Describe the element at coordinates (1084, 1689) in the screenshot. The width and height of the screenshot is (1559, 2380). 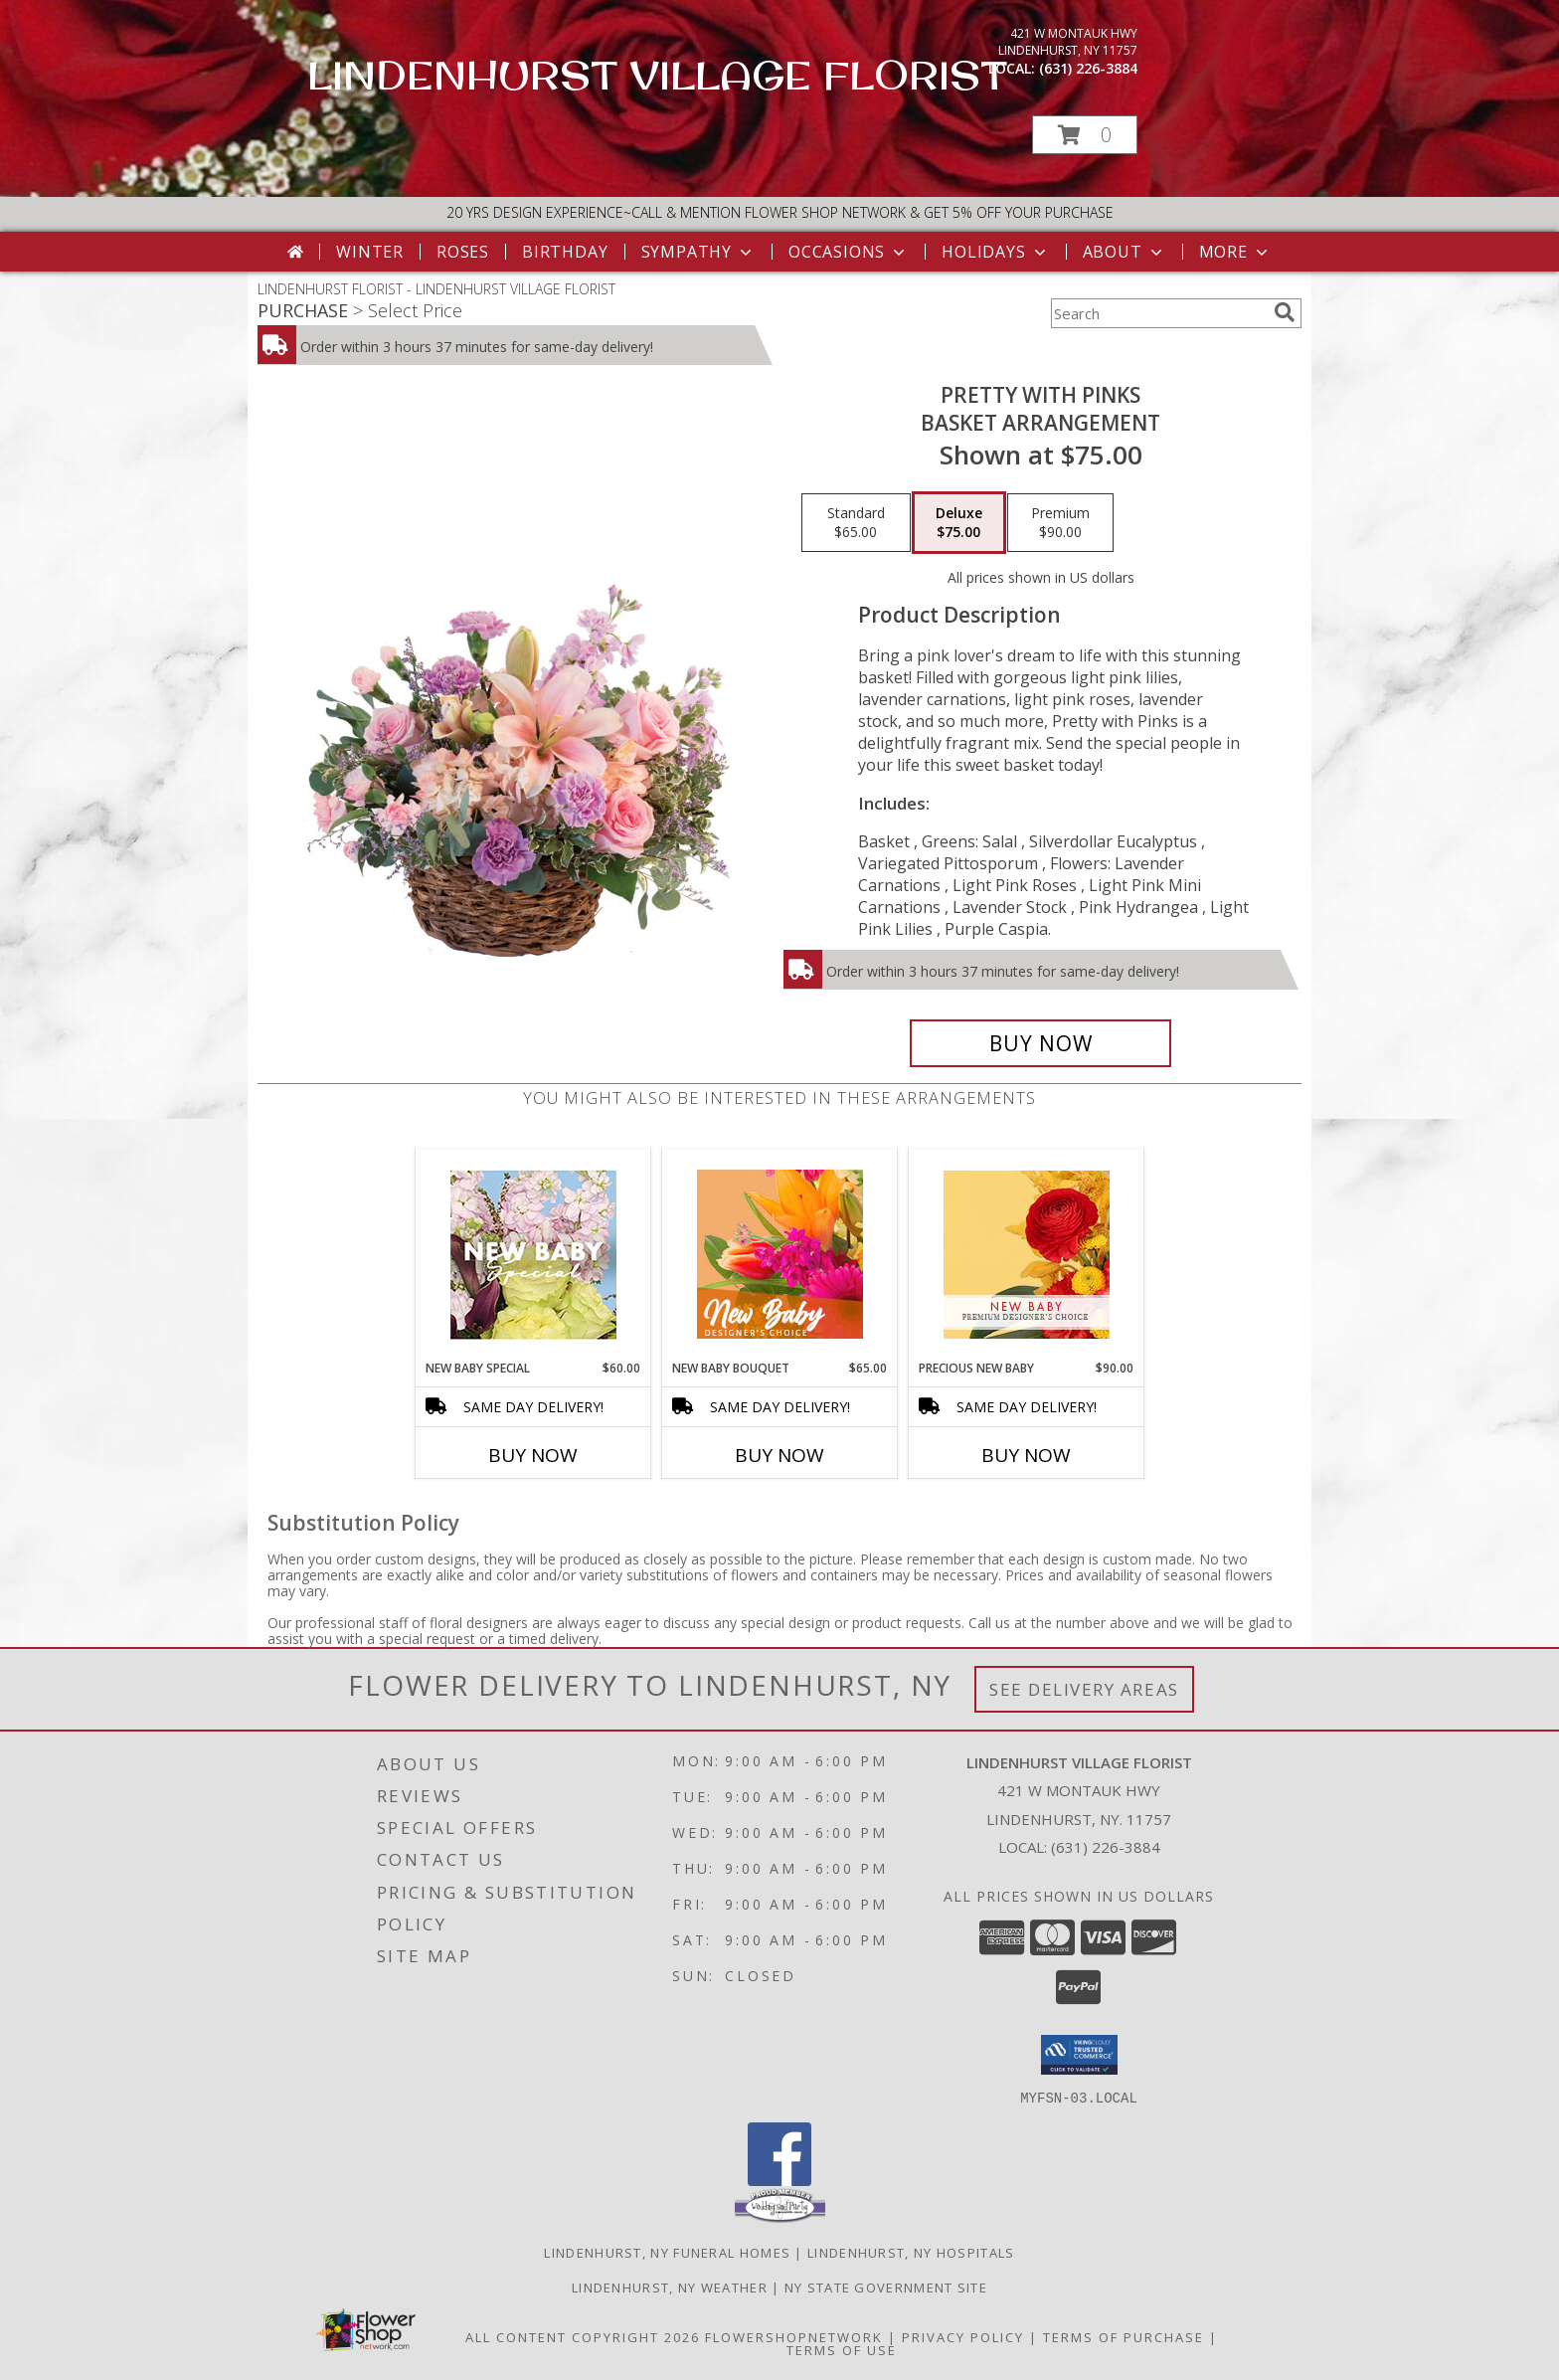
I see `See Delivery Areas [See Where We Deliver]` at that location.